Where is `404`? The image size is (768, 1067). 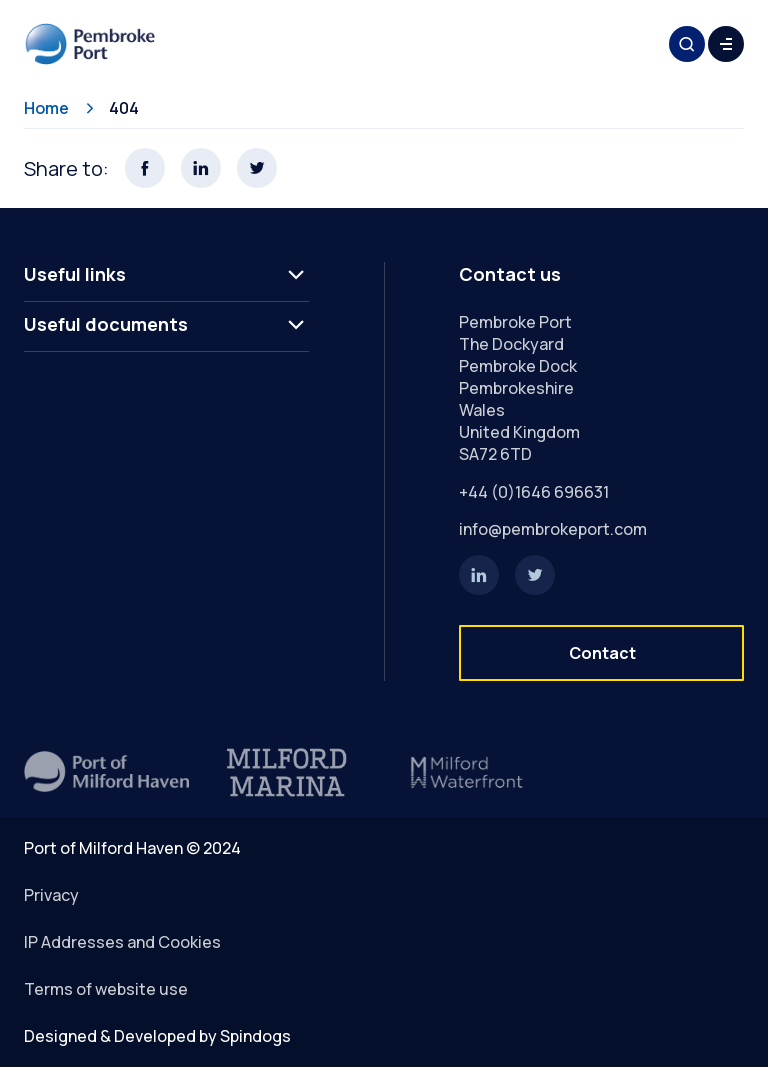 404 is located at coordinates (124, 108).